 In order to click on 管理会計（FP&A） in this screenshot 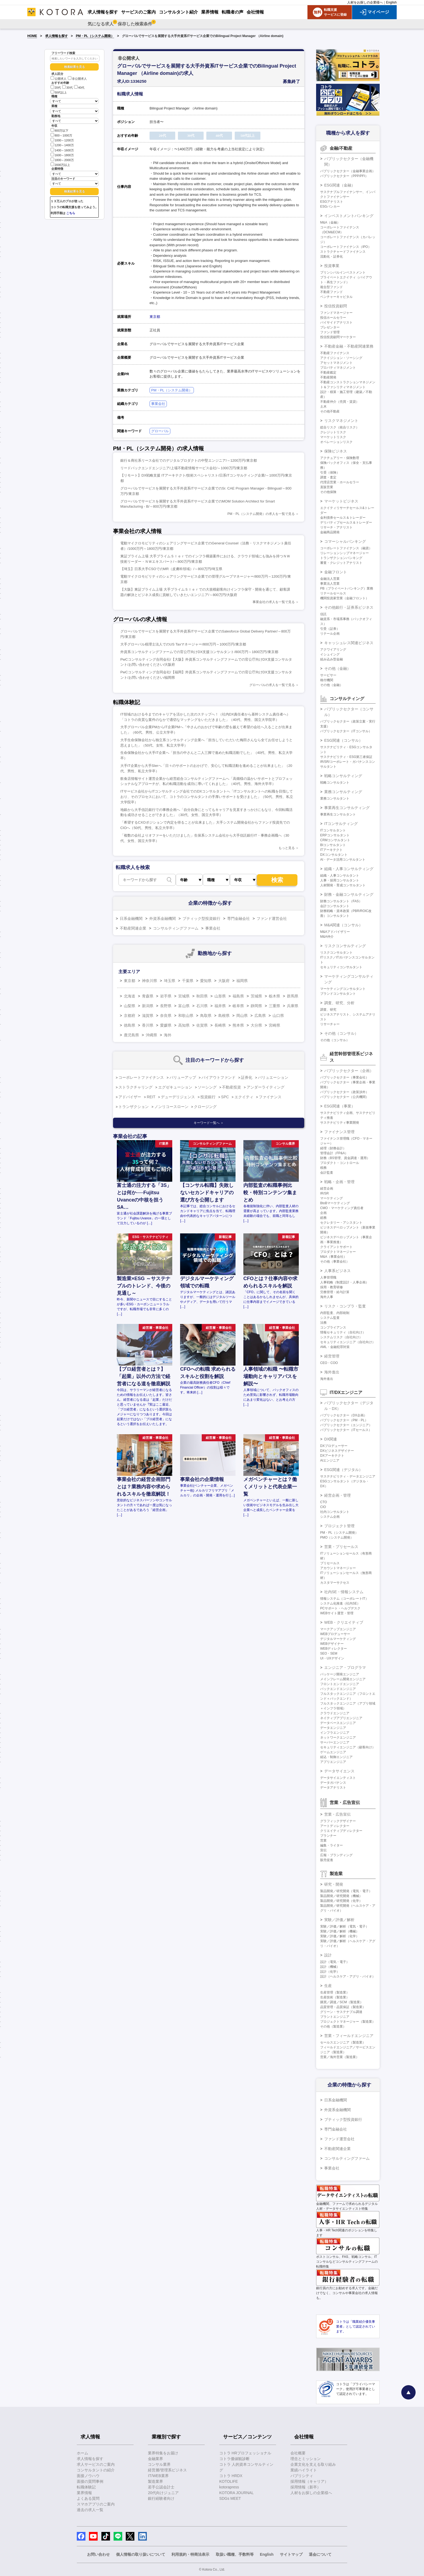, I will do `click(334, 1153)`.